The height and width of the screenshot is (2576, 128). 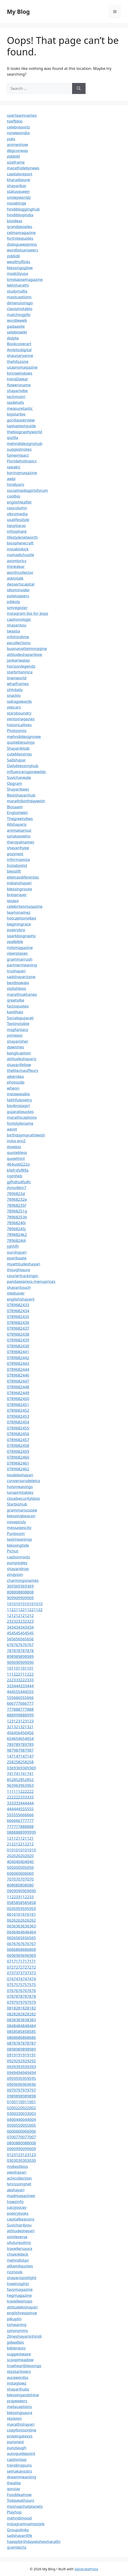 I want to click on trushayari, so click(x=16, y=970).